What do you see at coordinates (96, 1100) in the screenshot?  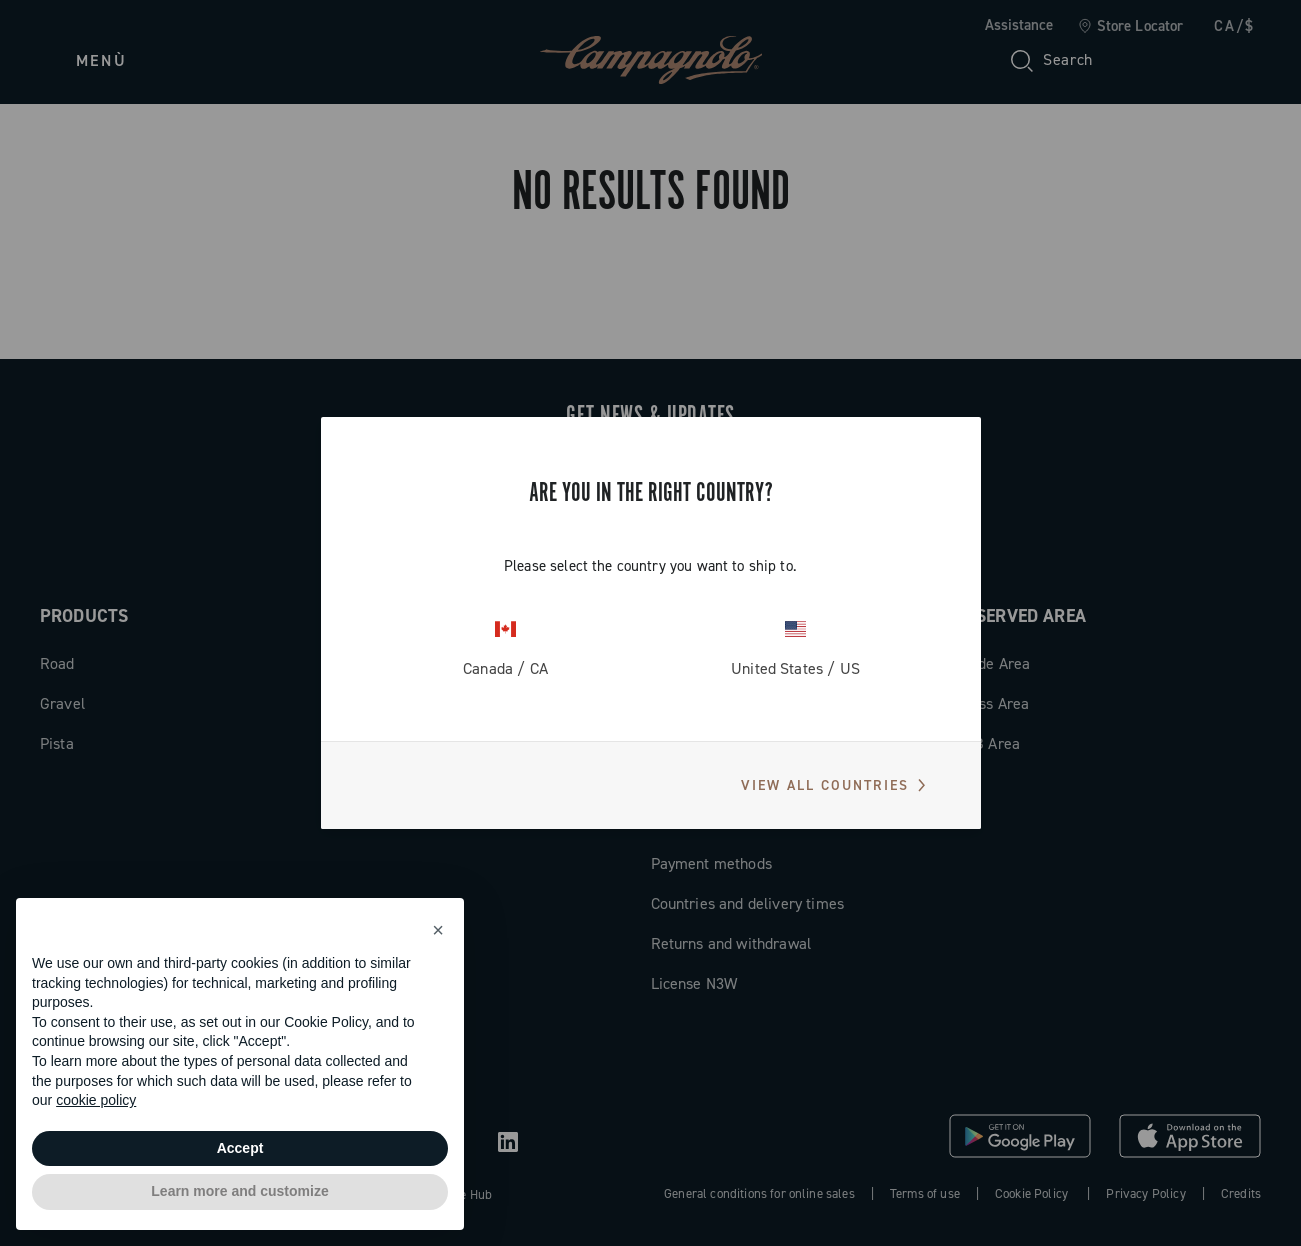 I see `cookie policy [button]` at bounding box center [96, 1100].